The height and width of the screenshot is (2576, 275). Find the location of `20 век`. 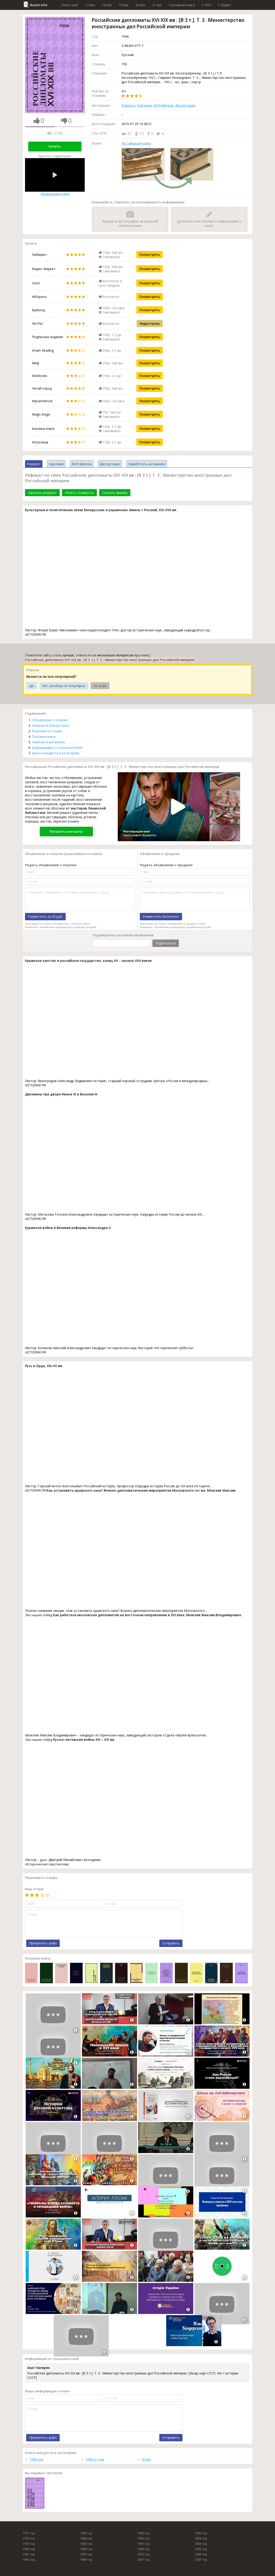

20 век is located at coordinates (140, 5).